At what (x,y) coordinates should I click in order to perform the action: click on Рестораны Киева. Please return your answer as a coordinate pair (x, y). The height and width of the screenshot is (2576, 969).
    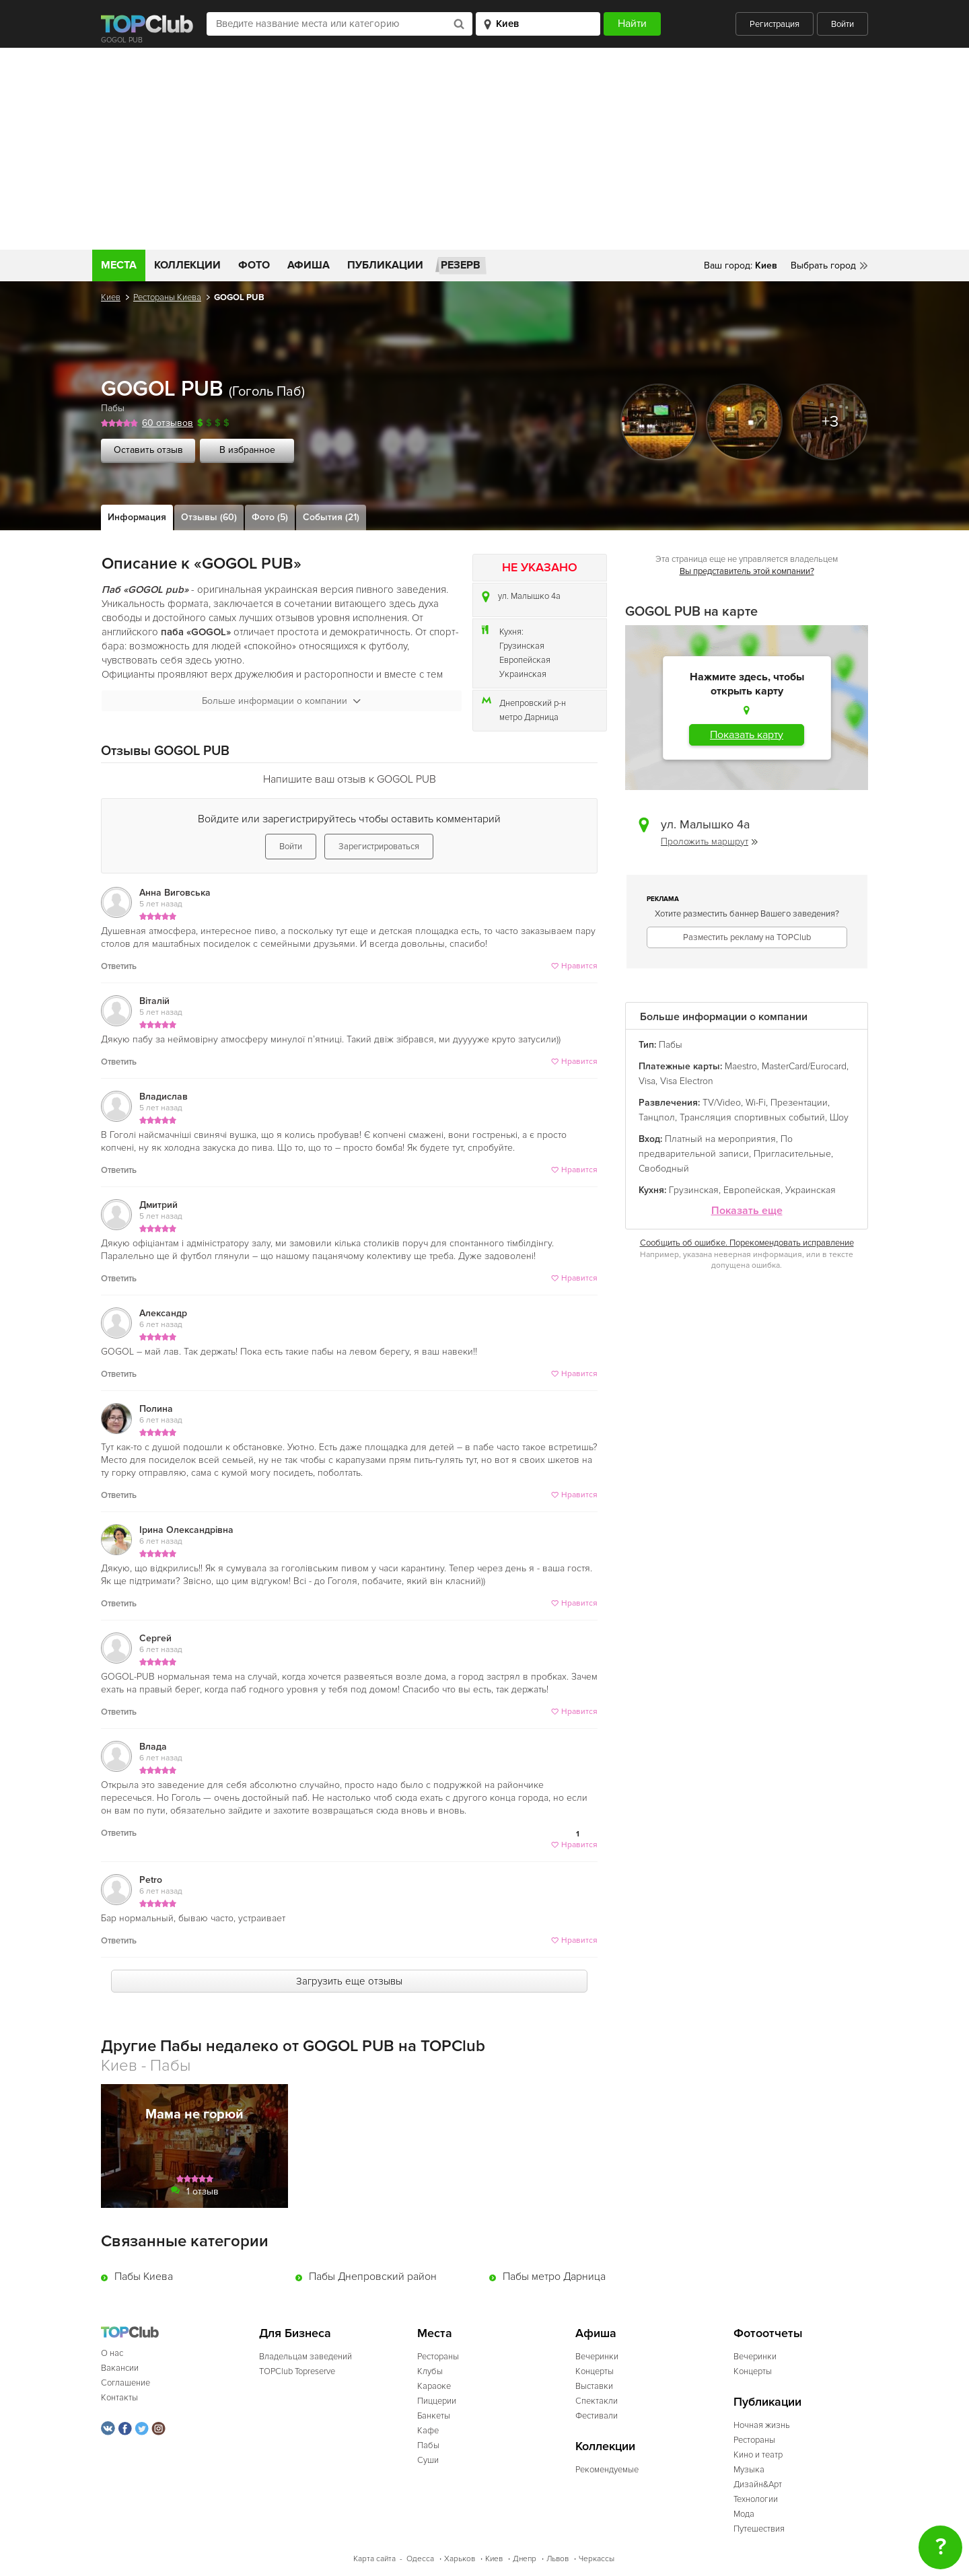
    Looking at the image, I should click on (167, 297).